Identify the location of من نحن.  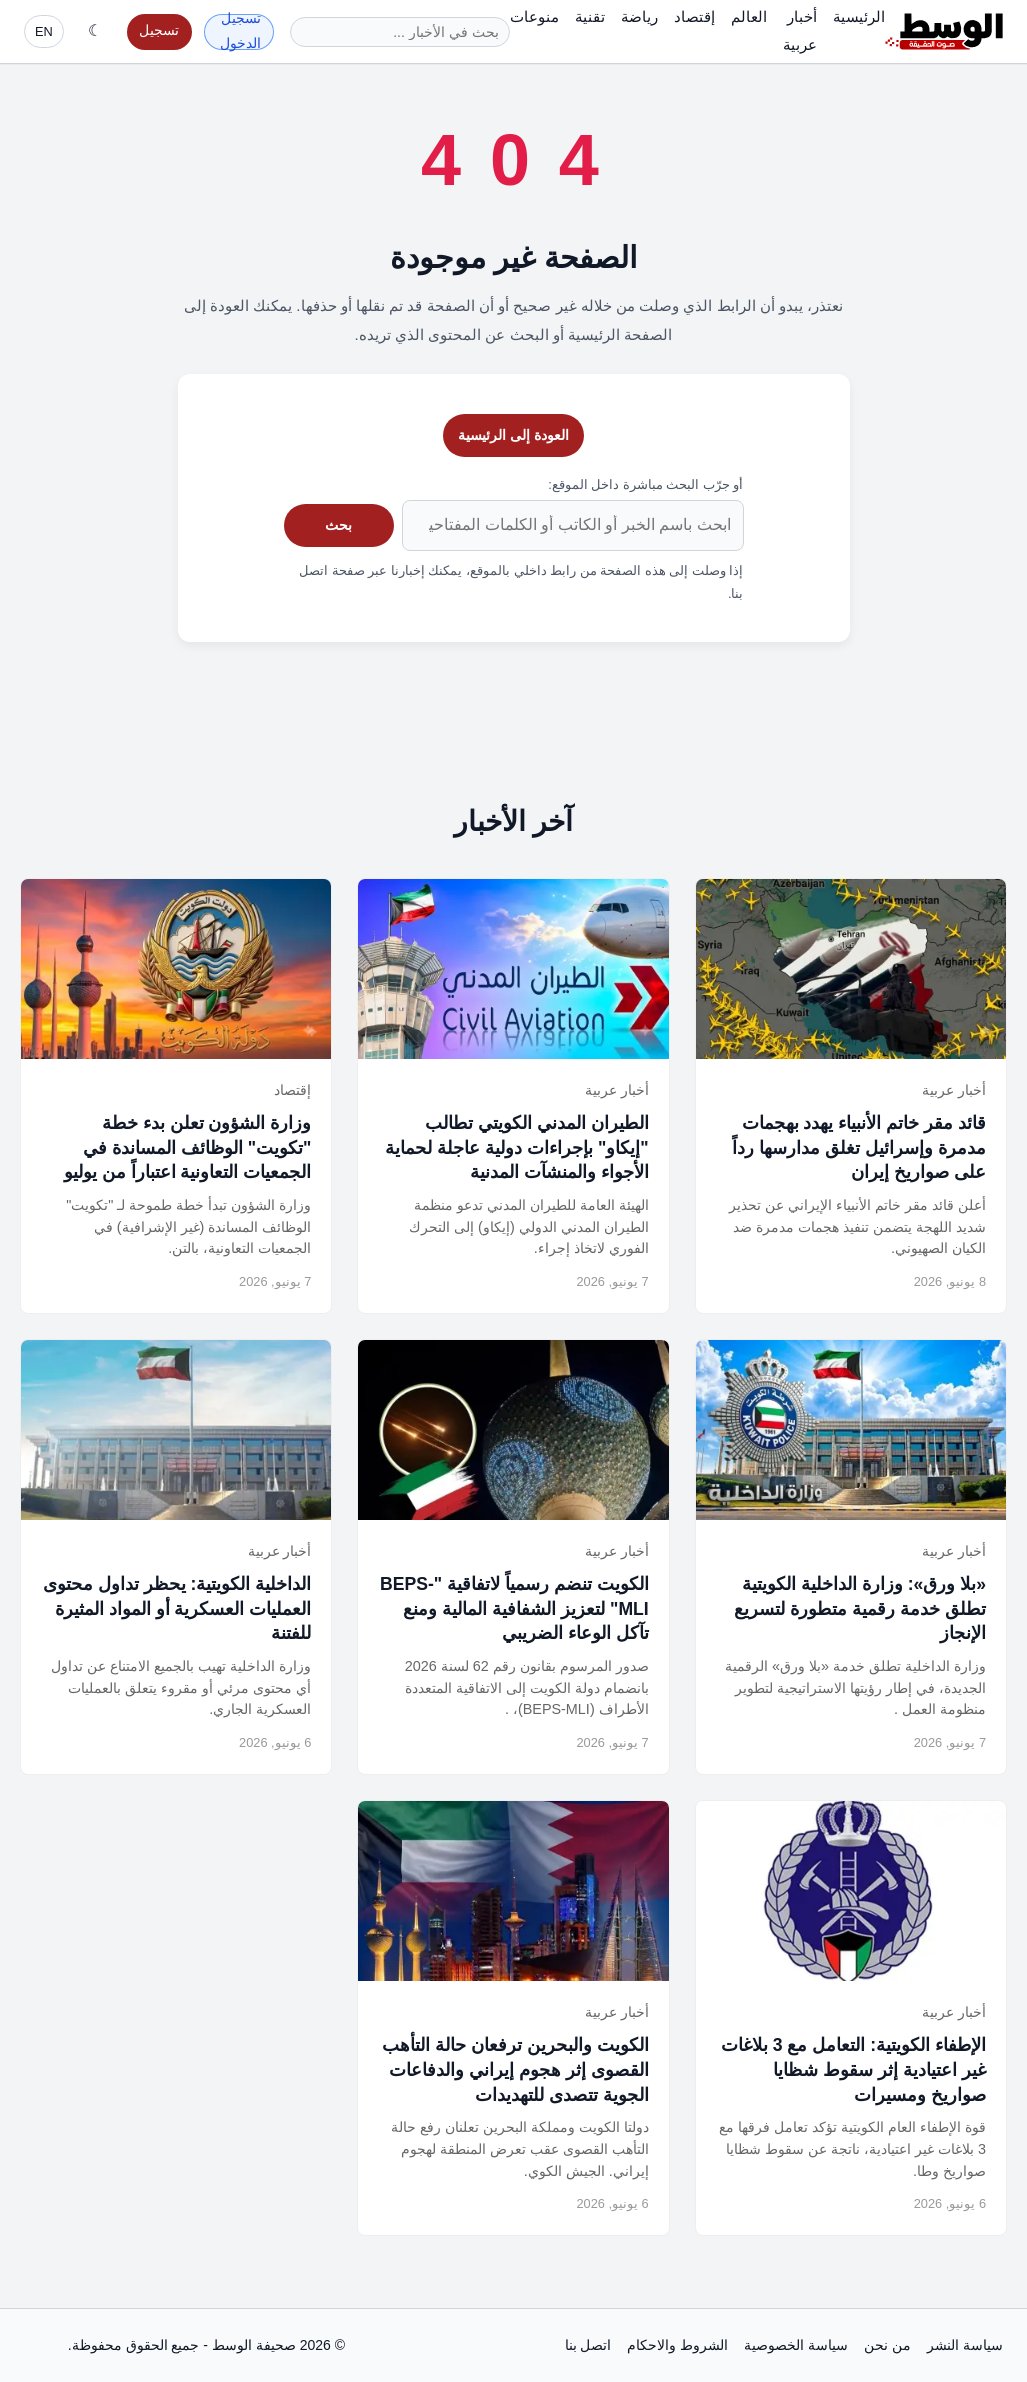
(887, 2345).